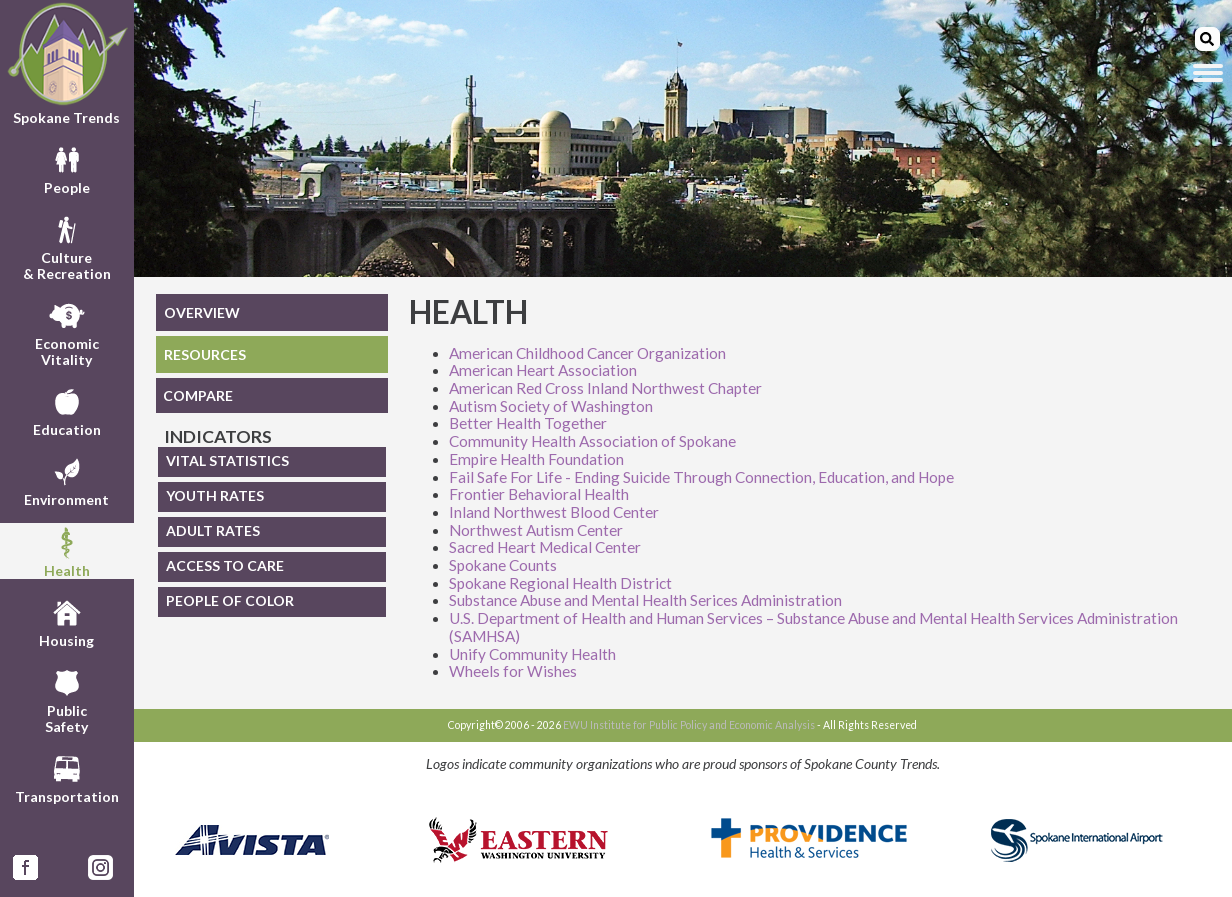 The width and height of the screenshot is (1232, 897). What do you see at coordinates (539, 494) in the screenshot?
I see `Frontier Behavioral Health` at bounding box center [539, 494].